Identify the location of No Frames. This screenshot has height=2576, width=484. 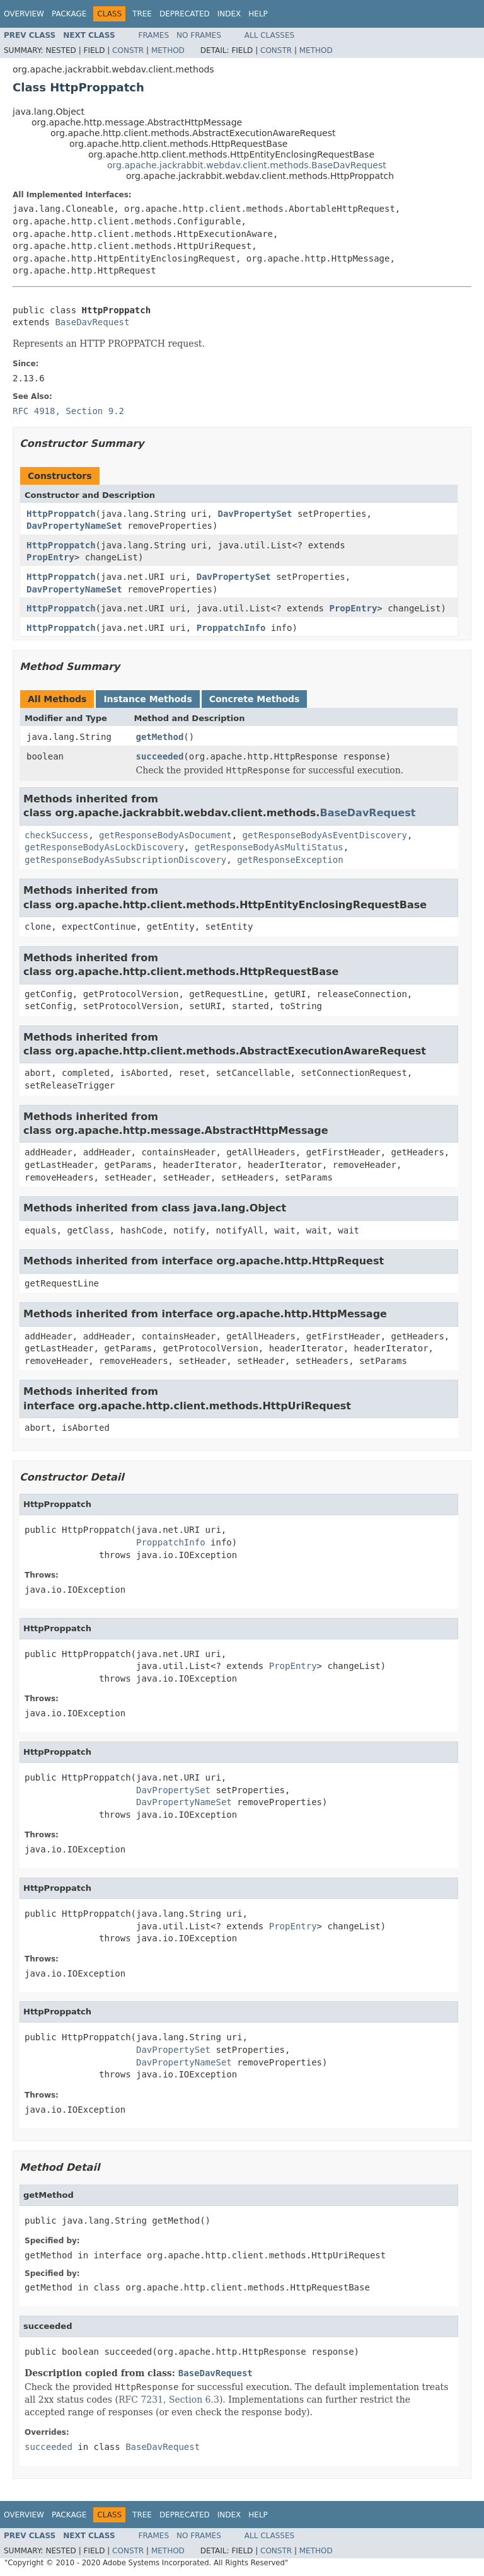
(198, 35).